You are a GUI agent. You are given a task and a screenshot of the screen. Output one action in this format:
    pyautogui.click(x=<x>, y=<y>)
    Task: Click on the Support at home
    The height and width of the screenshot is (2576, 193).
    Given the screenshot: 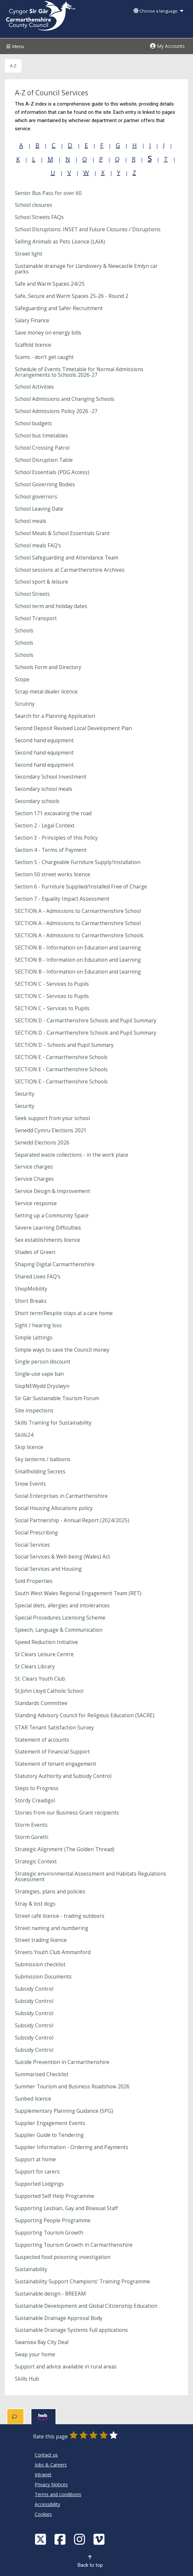 What is the action you would take?
    pyautogui.click(x=35, y=2159)
    